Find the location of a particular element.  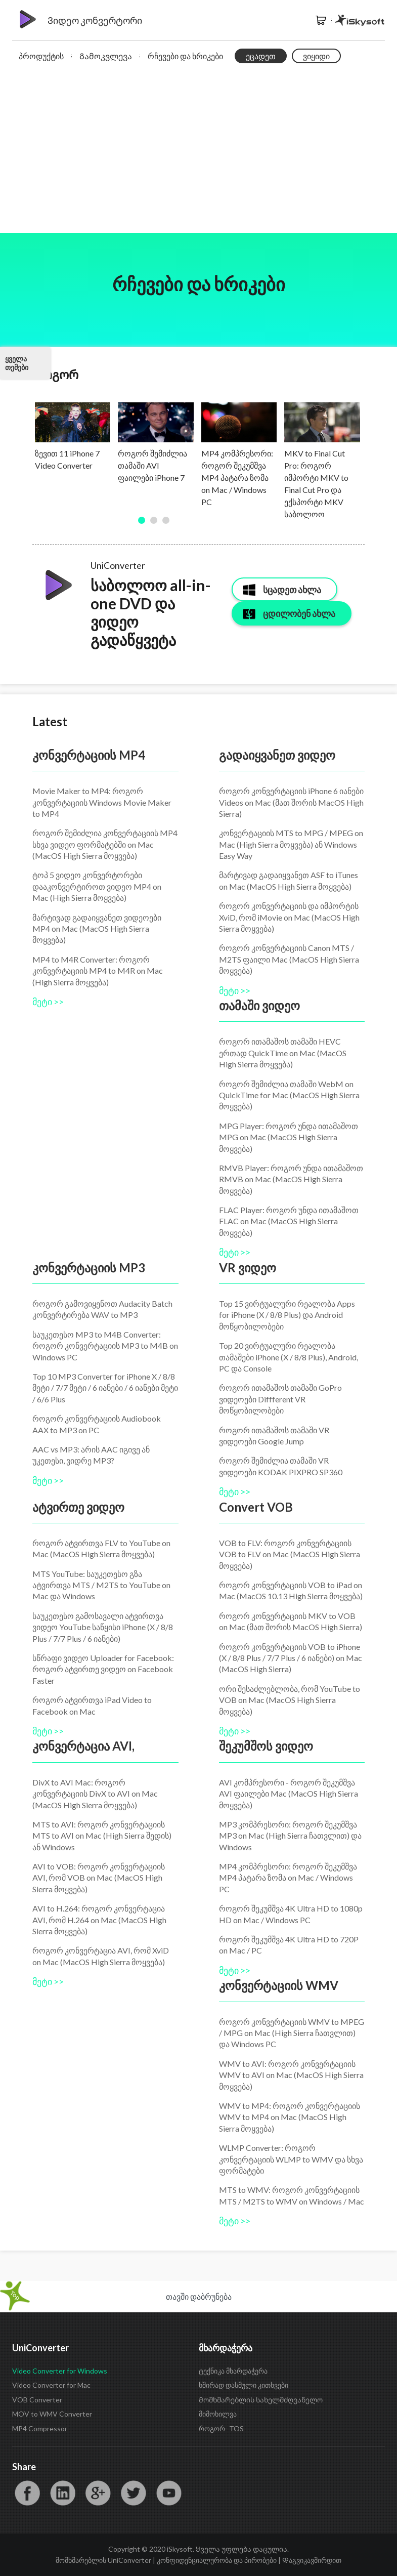

ორი შესაძლებლობა, რომ YouTube to VOB on Mac (MacOS High Sierra მოყვება) is located at coordinates (289, 1700).